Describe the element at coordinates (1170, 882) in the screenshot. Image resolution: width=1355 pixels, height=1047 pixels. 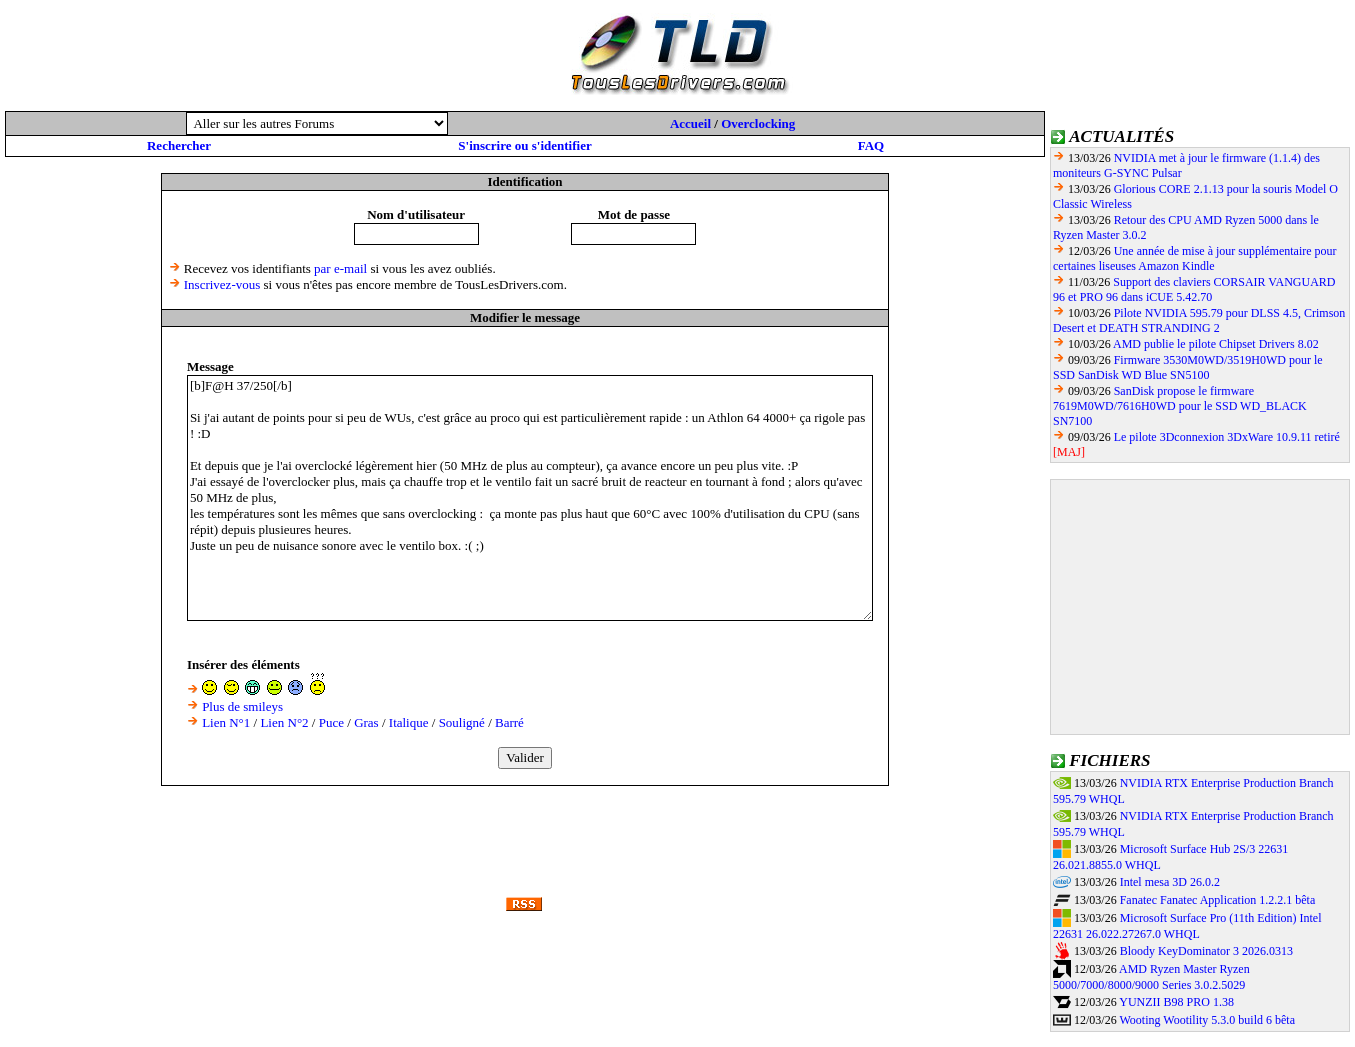
I see `Intel mesa 3D 26.0.2` at that location.